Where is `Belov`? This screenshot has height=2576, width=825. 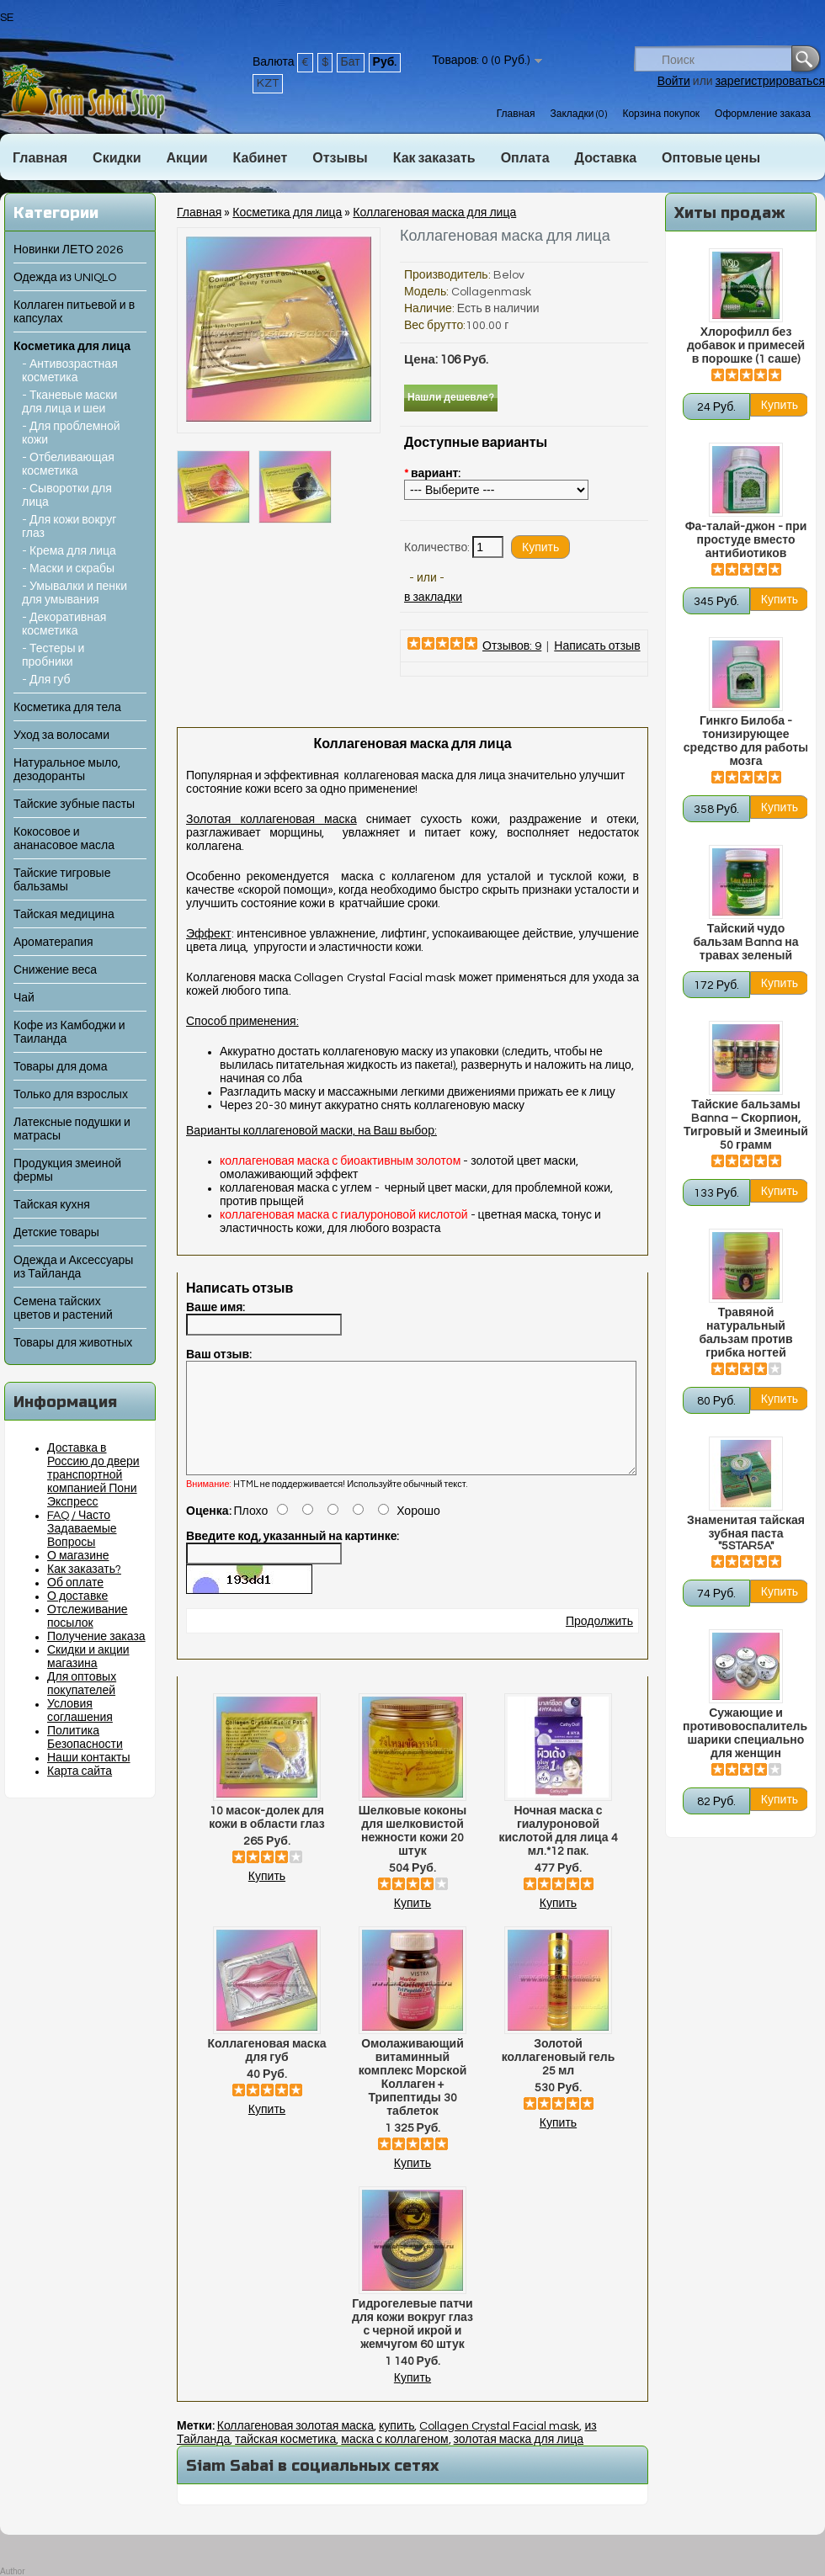
Belov is located at coordinates (508, 275).